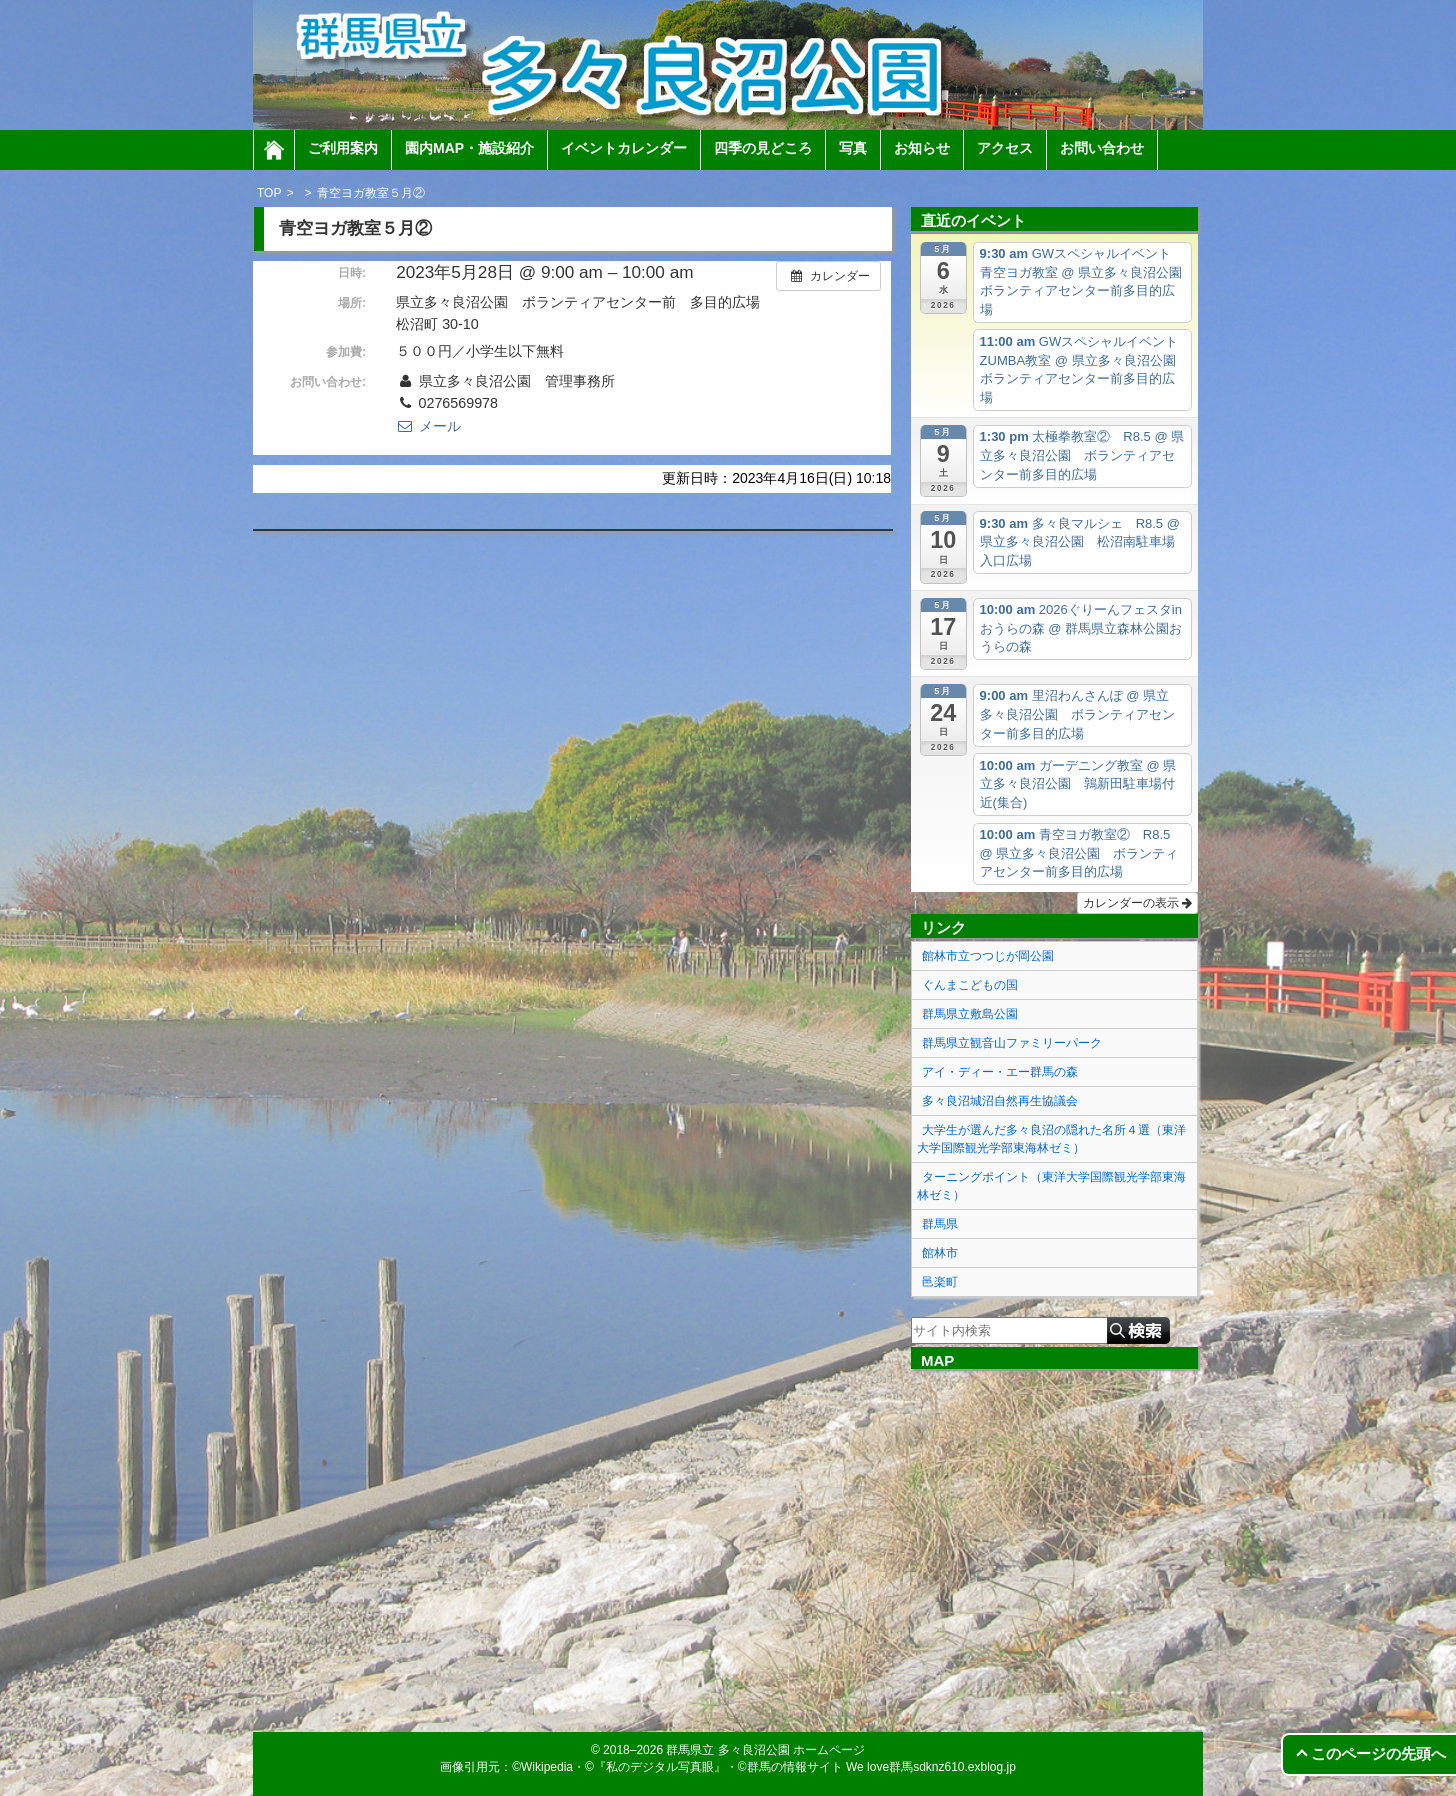 This screenshot has width=1456, height=1796. What do you see at coordinates (624, 148) in the screenshot?
I see `イベントカレンダー` at bounding box center [624, 148].